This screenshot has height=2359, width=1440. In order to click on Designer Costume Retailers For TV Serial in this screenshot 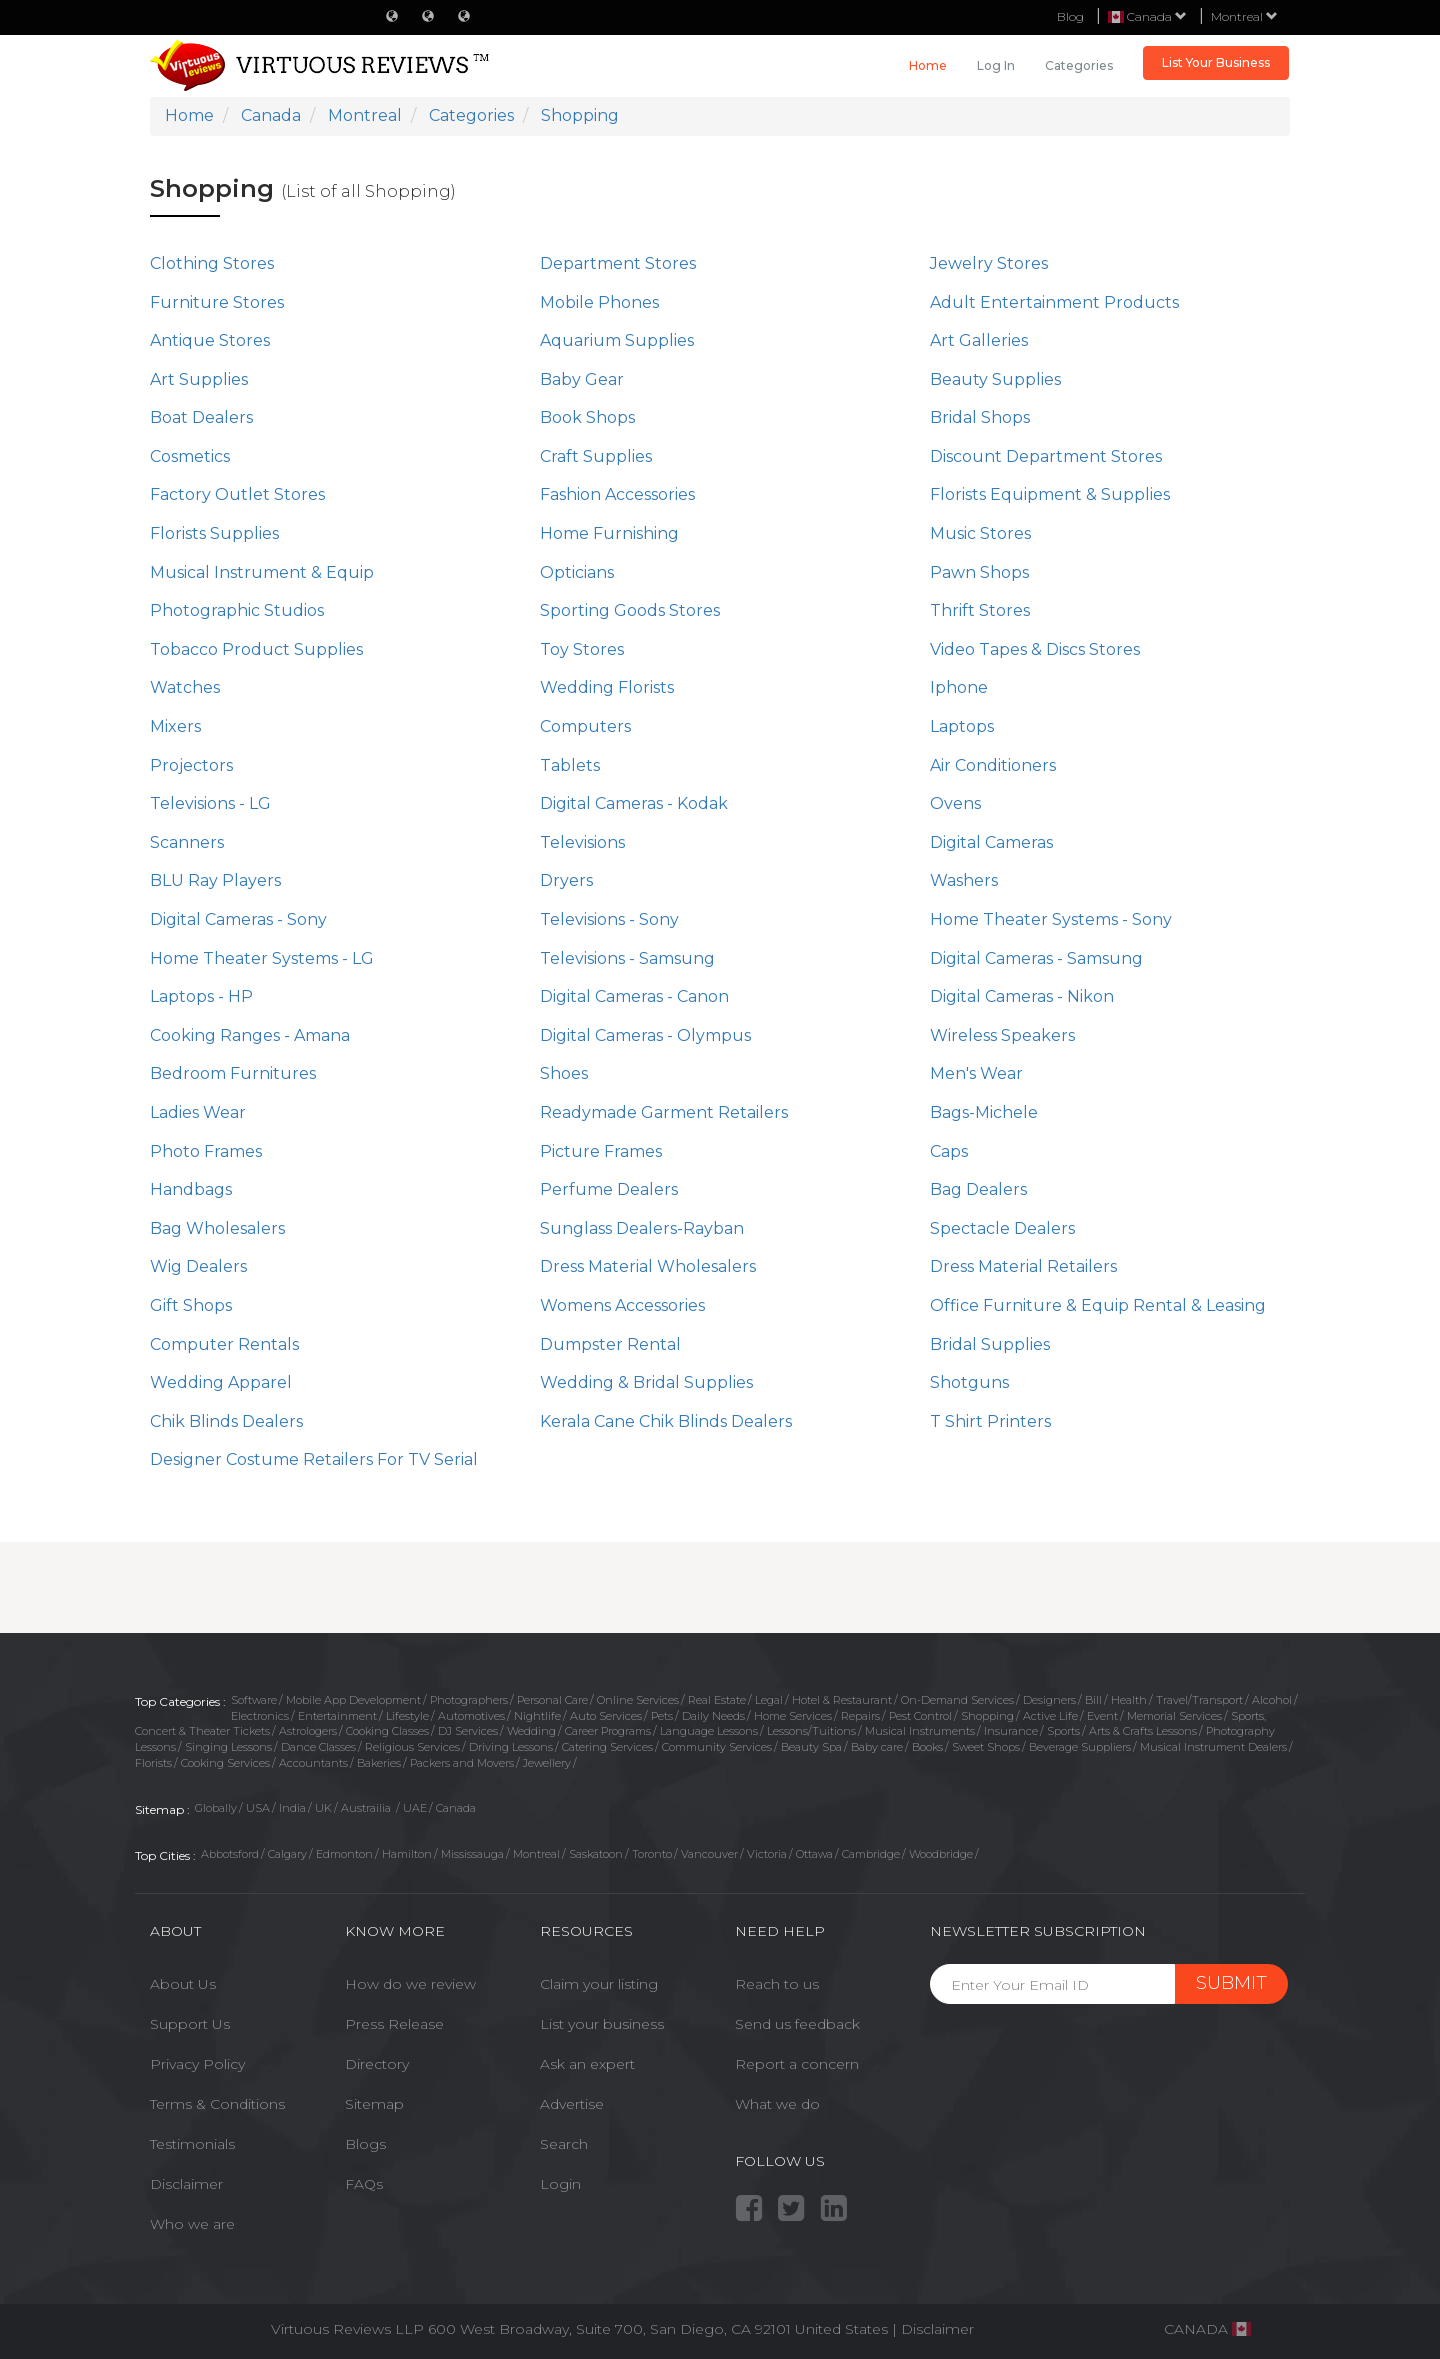, I will do `click(314, 1459)`.